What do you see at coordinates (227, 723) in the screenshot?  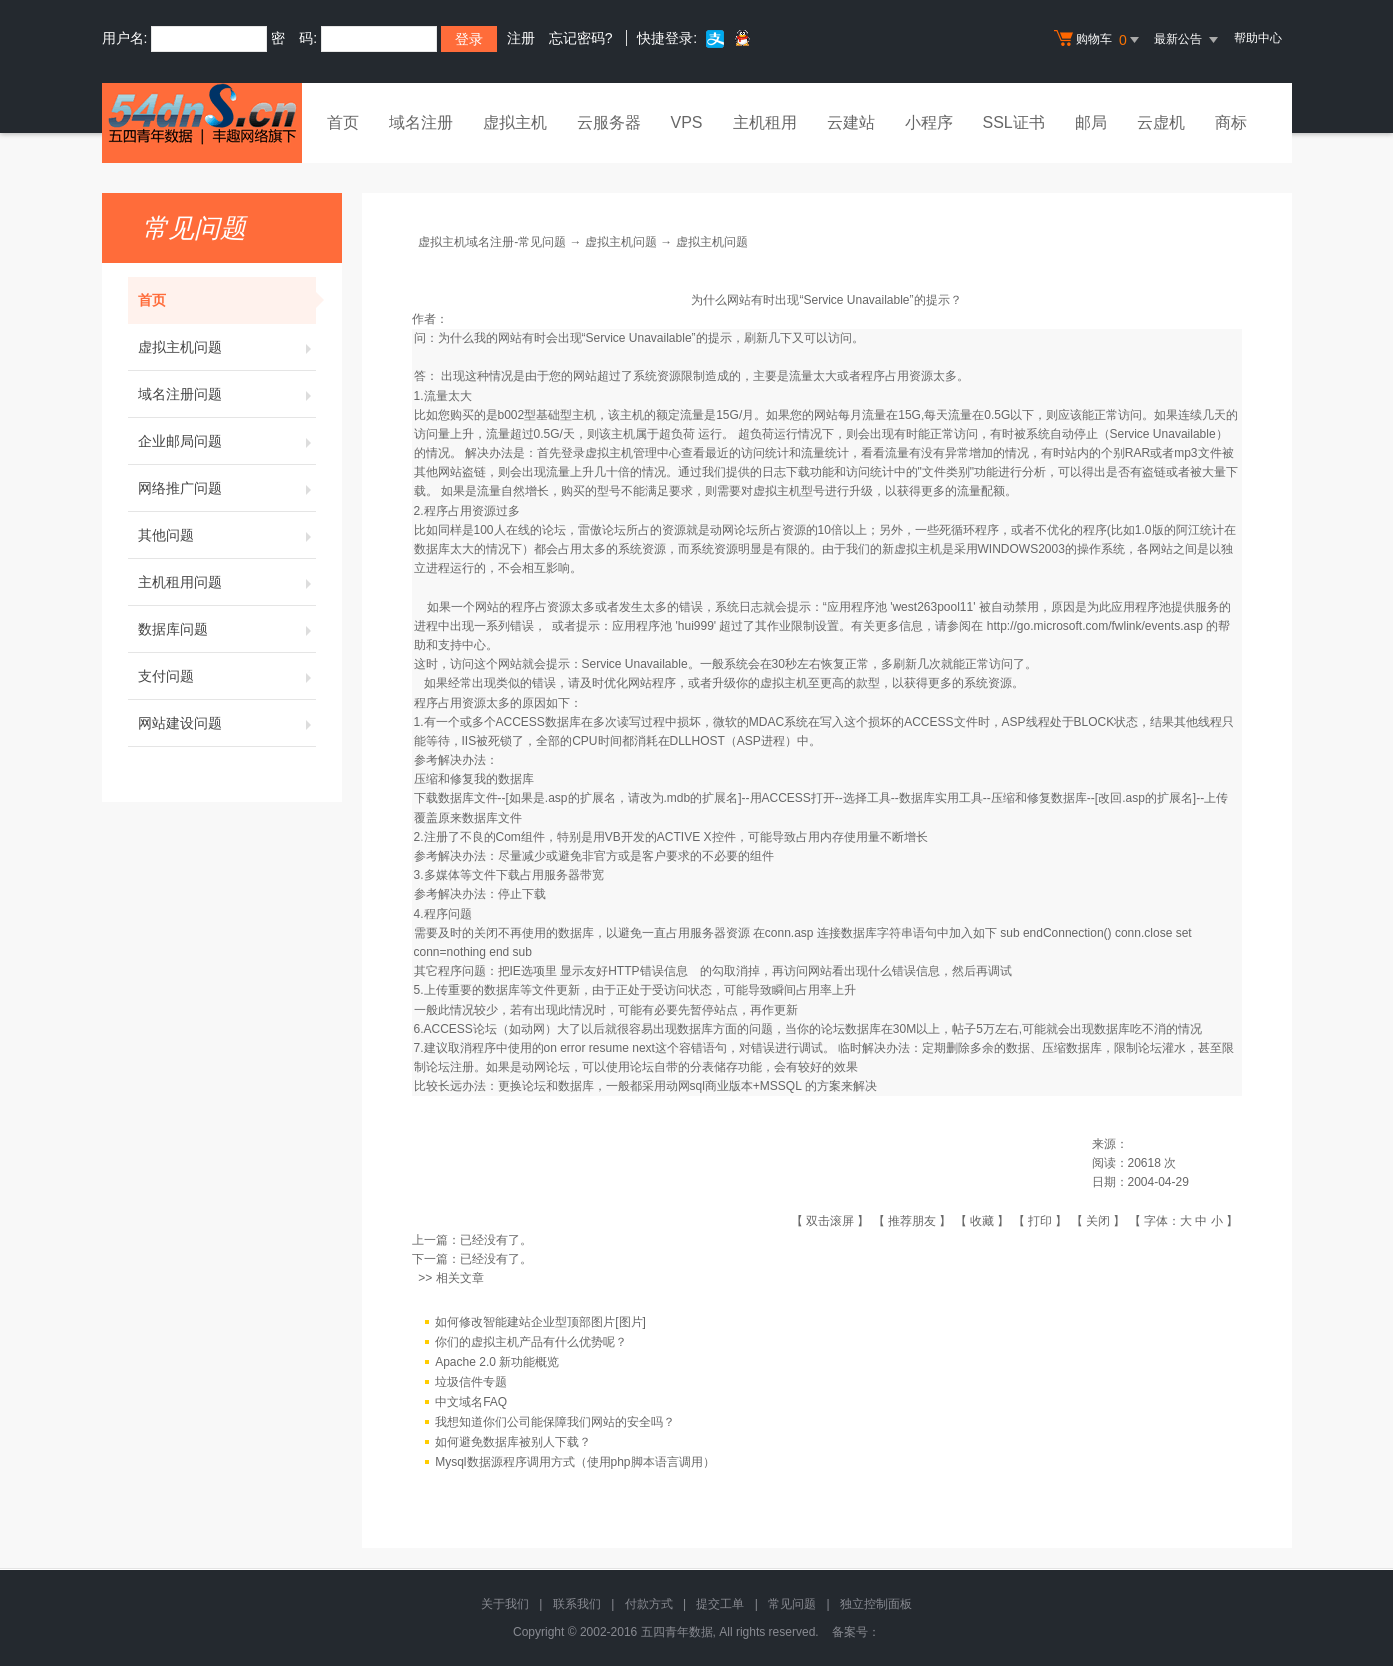 I see `网站建设问题` at bounding box center [227, 723].